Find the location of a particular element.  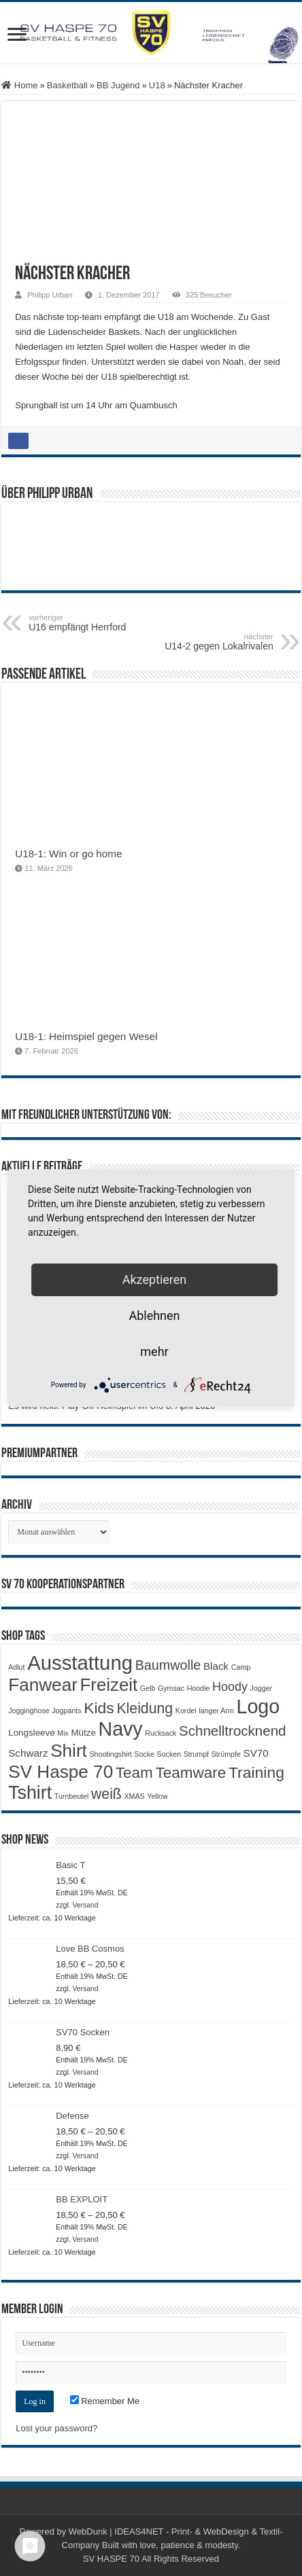

Team [Team (11 Produkte)] is located at coordinates (134, 1772).